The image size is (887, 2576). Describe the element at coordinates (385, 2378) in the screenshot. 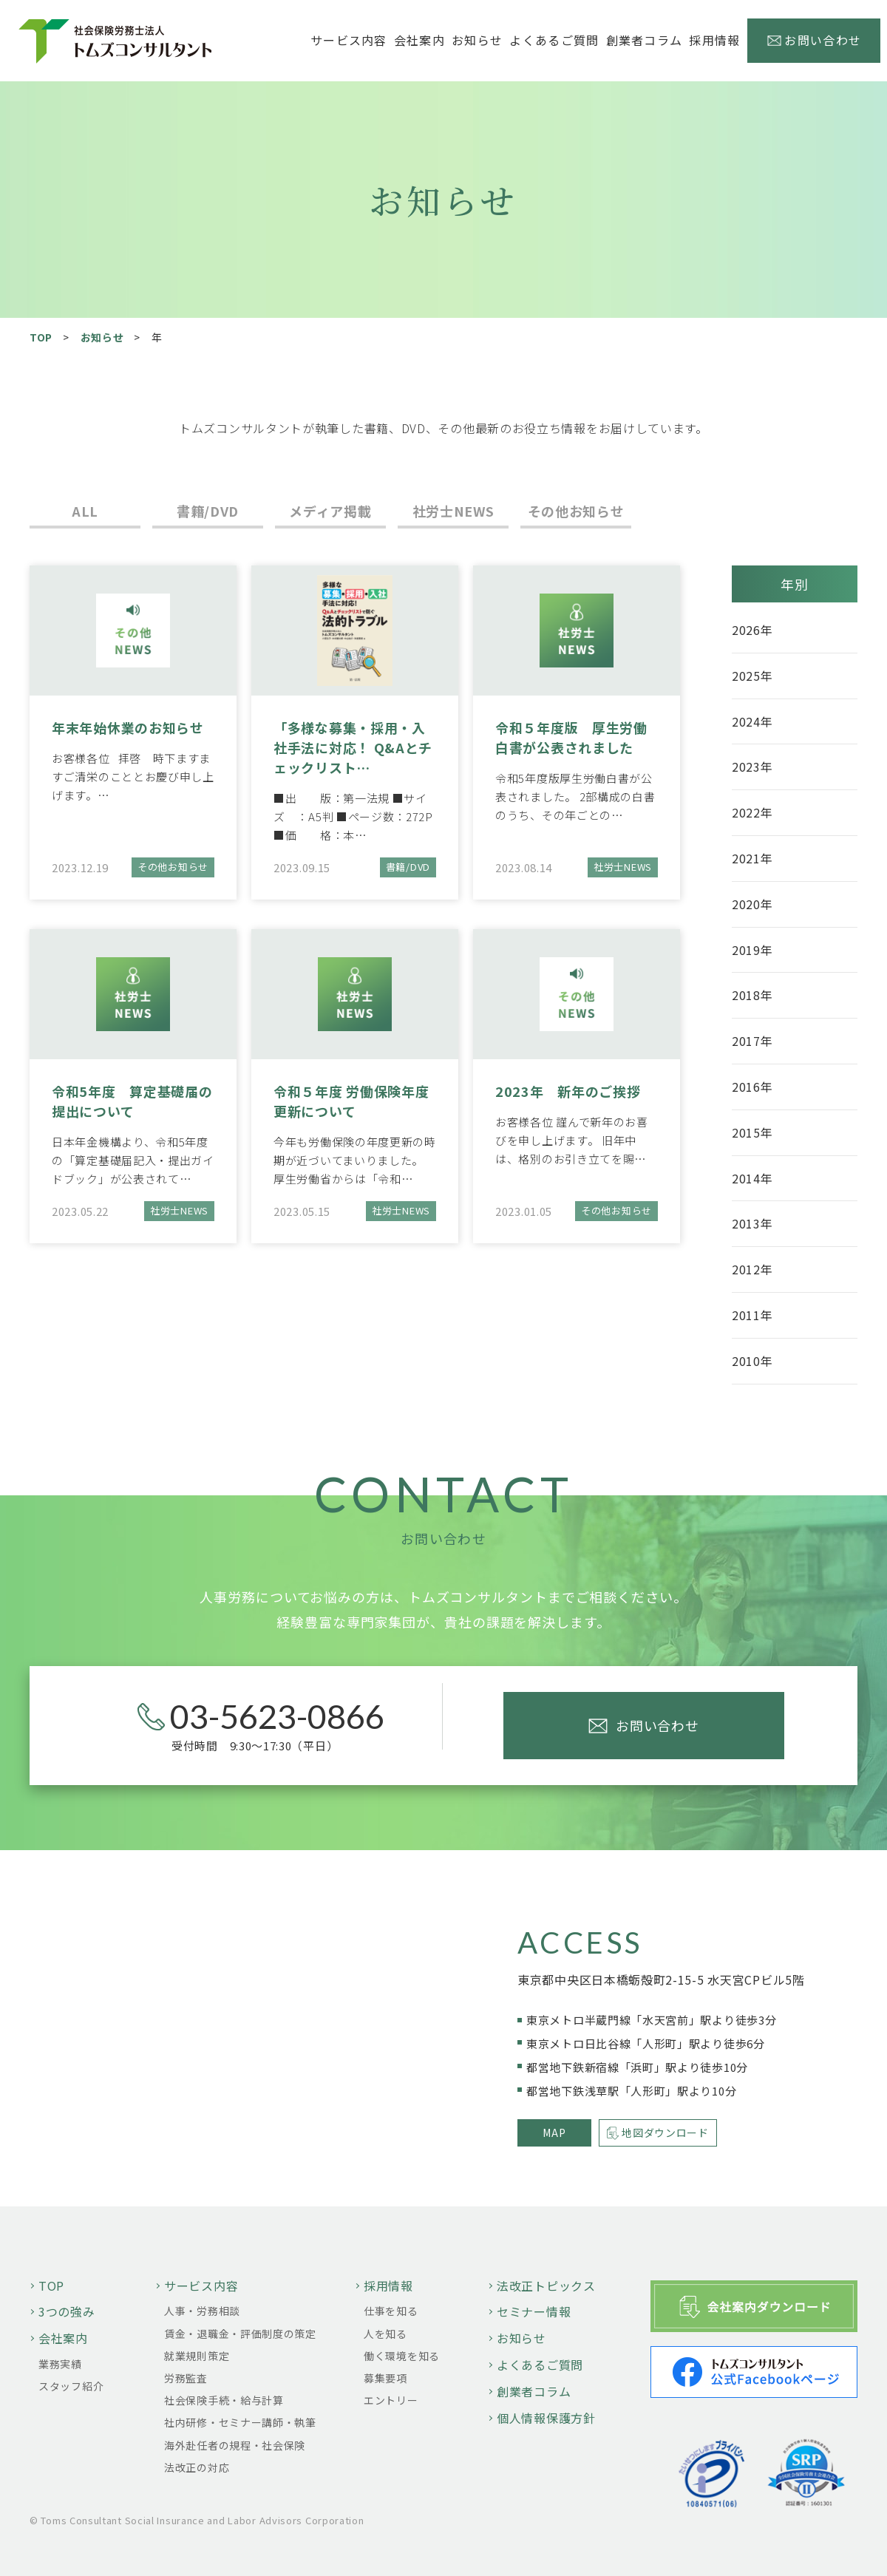

I see `募集要項` at that location.